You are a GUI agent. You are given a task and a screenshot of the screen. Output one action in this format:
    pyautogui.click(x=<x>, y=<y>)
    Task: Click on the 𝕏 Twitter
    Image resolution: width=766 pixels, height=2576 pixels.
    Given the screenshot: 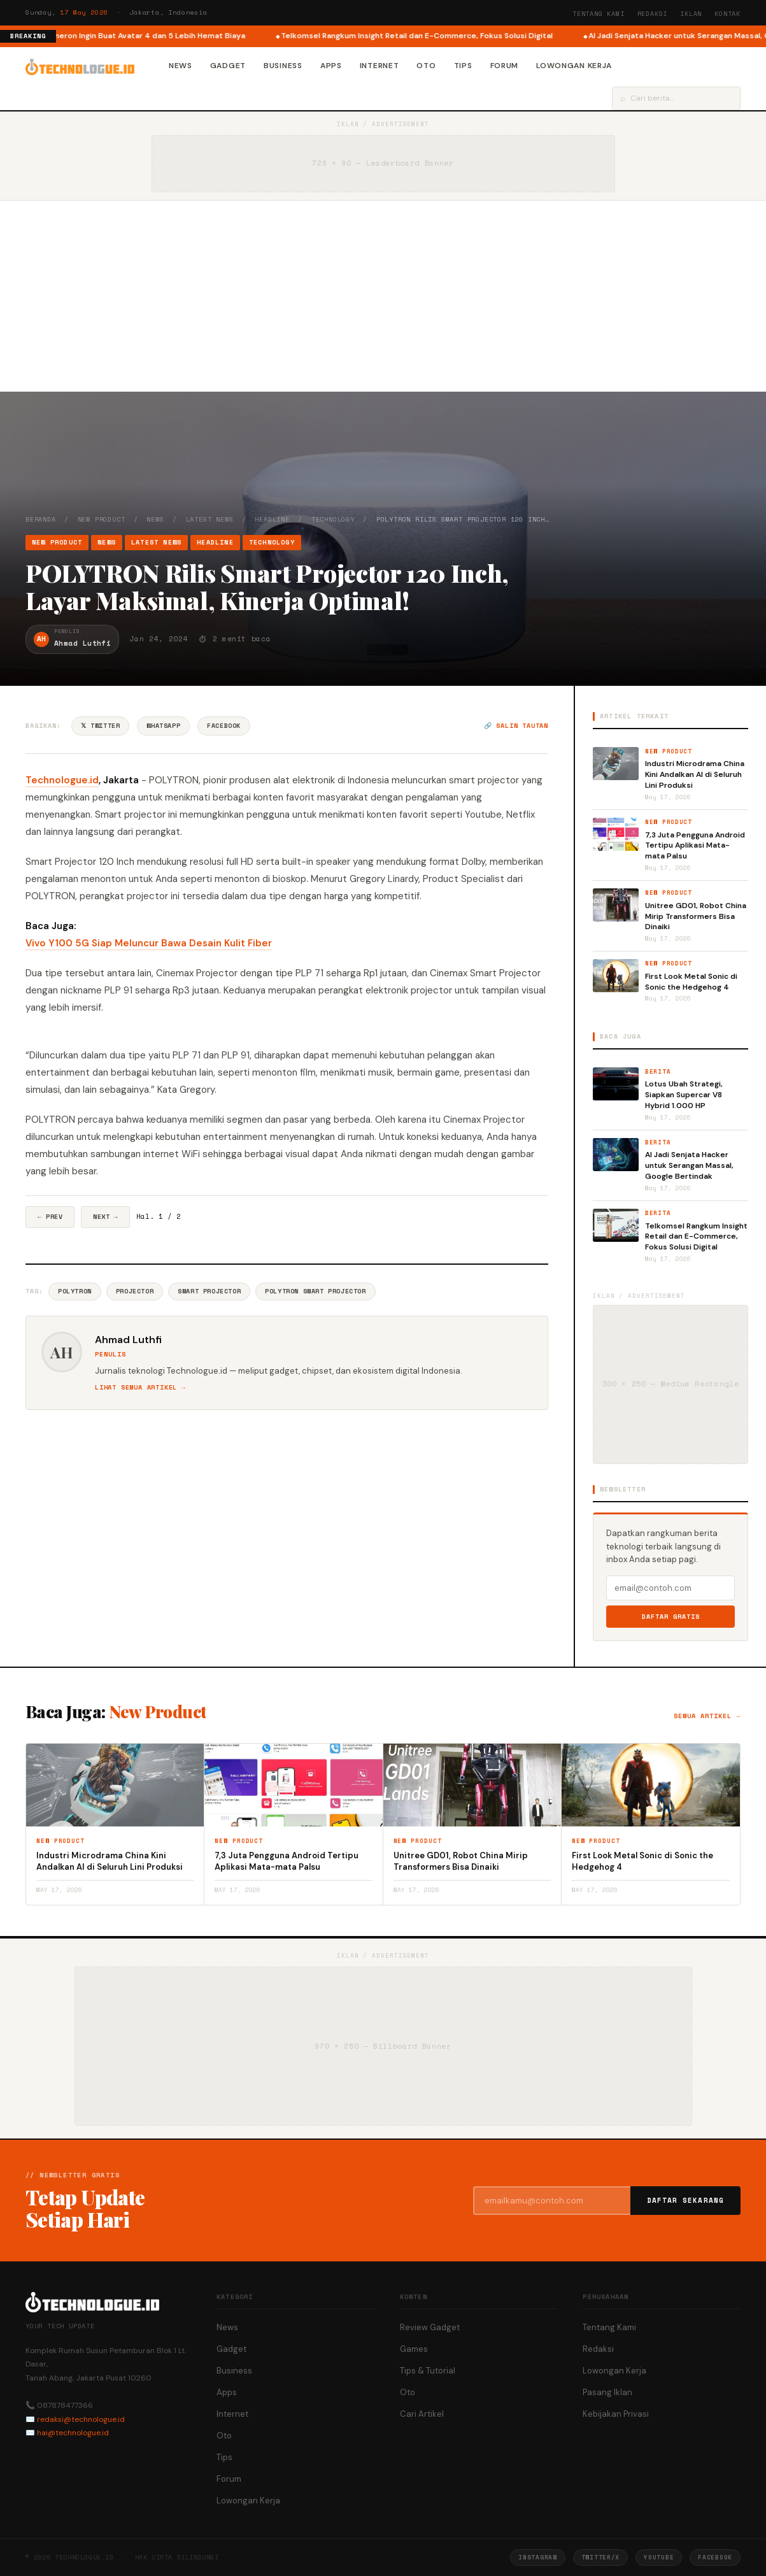 What is the action you would take?
    pyautogui.click(x=100, y=725)
    